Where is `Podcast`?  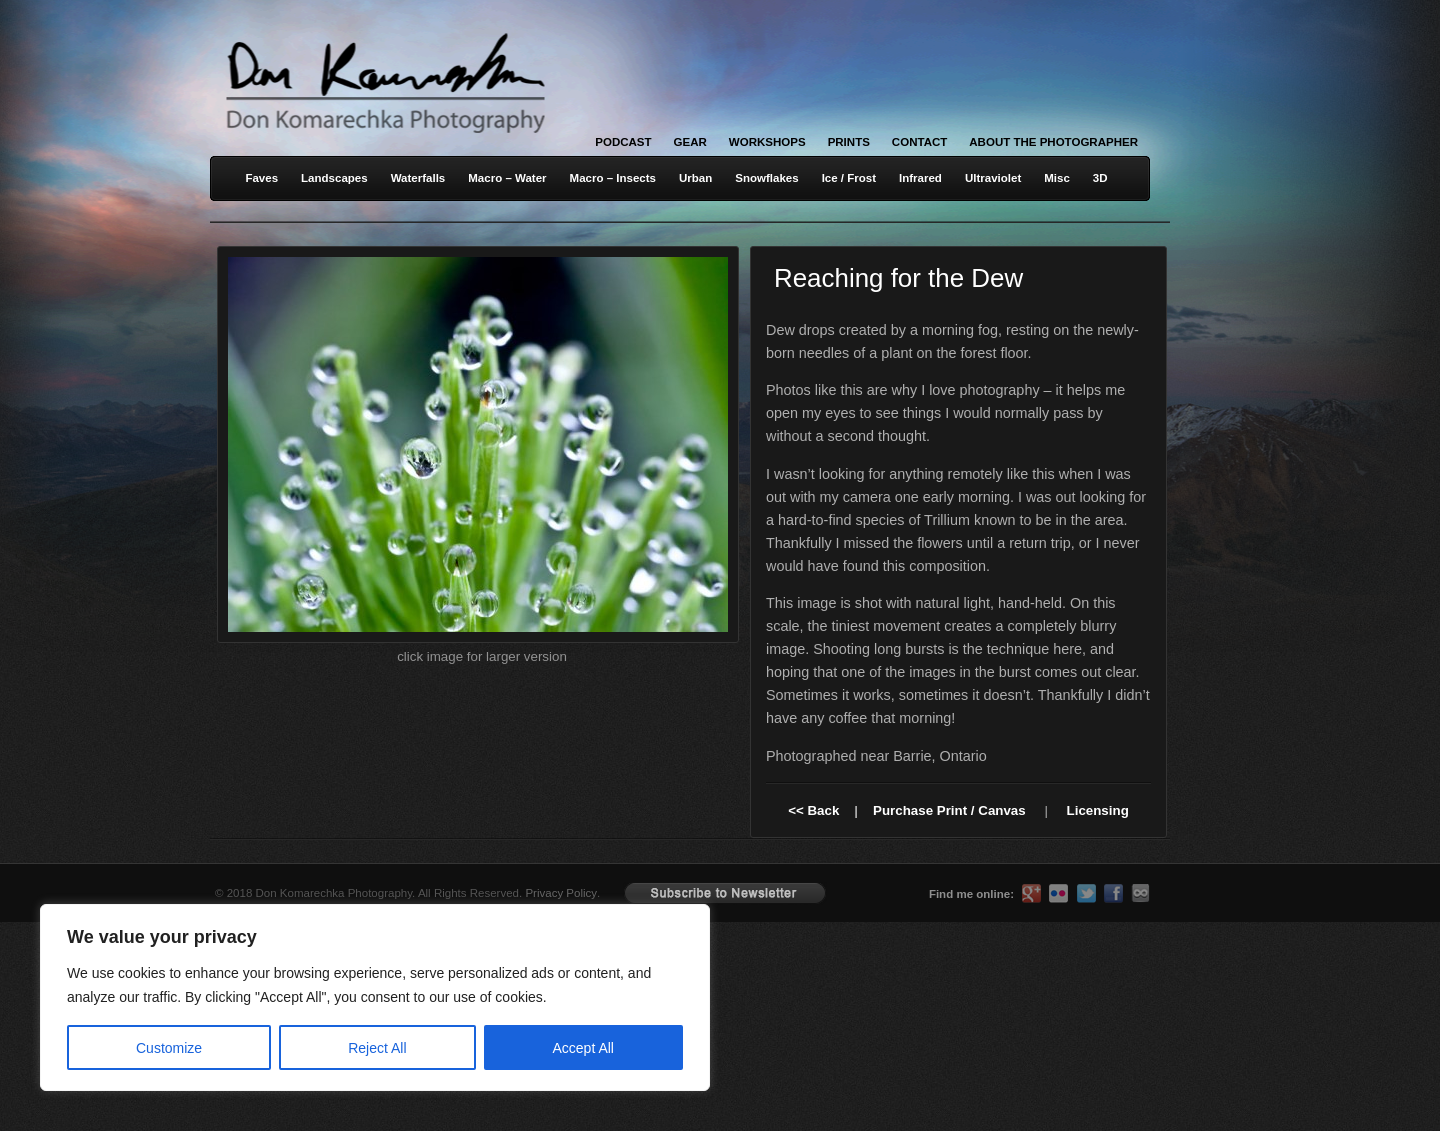 Podcast is located at coordinates (623, 142).